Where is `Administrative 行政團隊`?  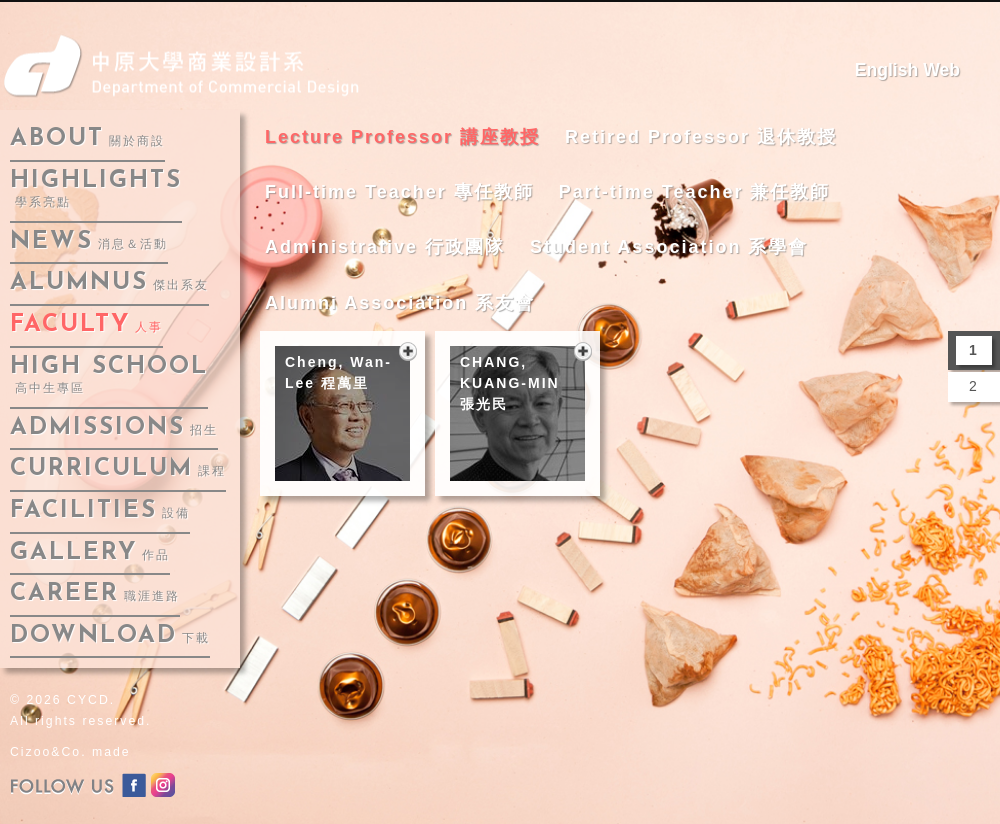
Administrative 行政團隊 is located at coordinates (385, 247).